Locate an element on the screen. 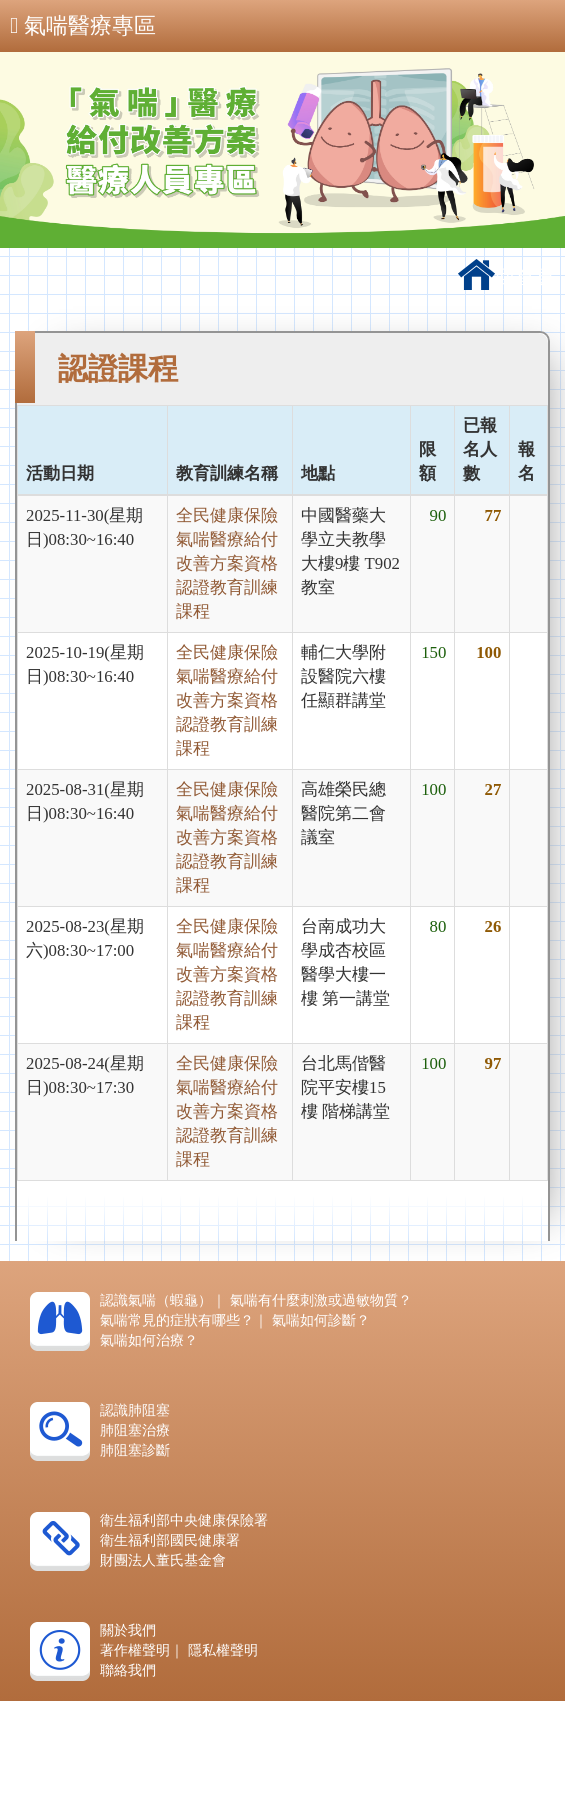  氣喘如何治療？ is located at coordinates (149, 1340).